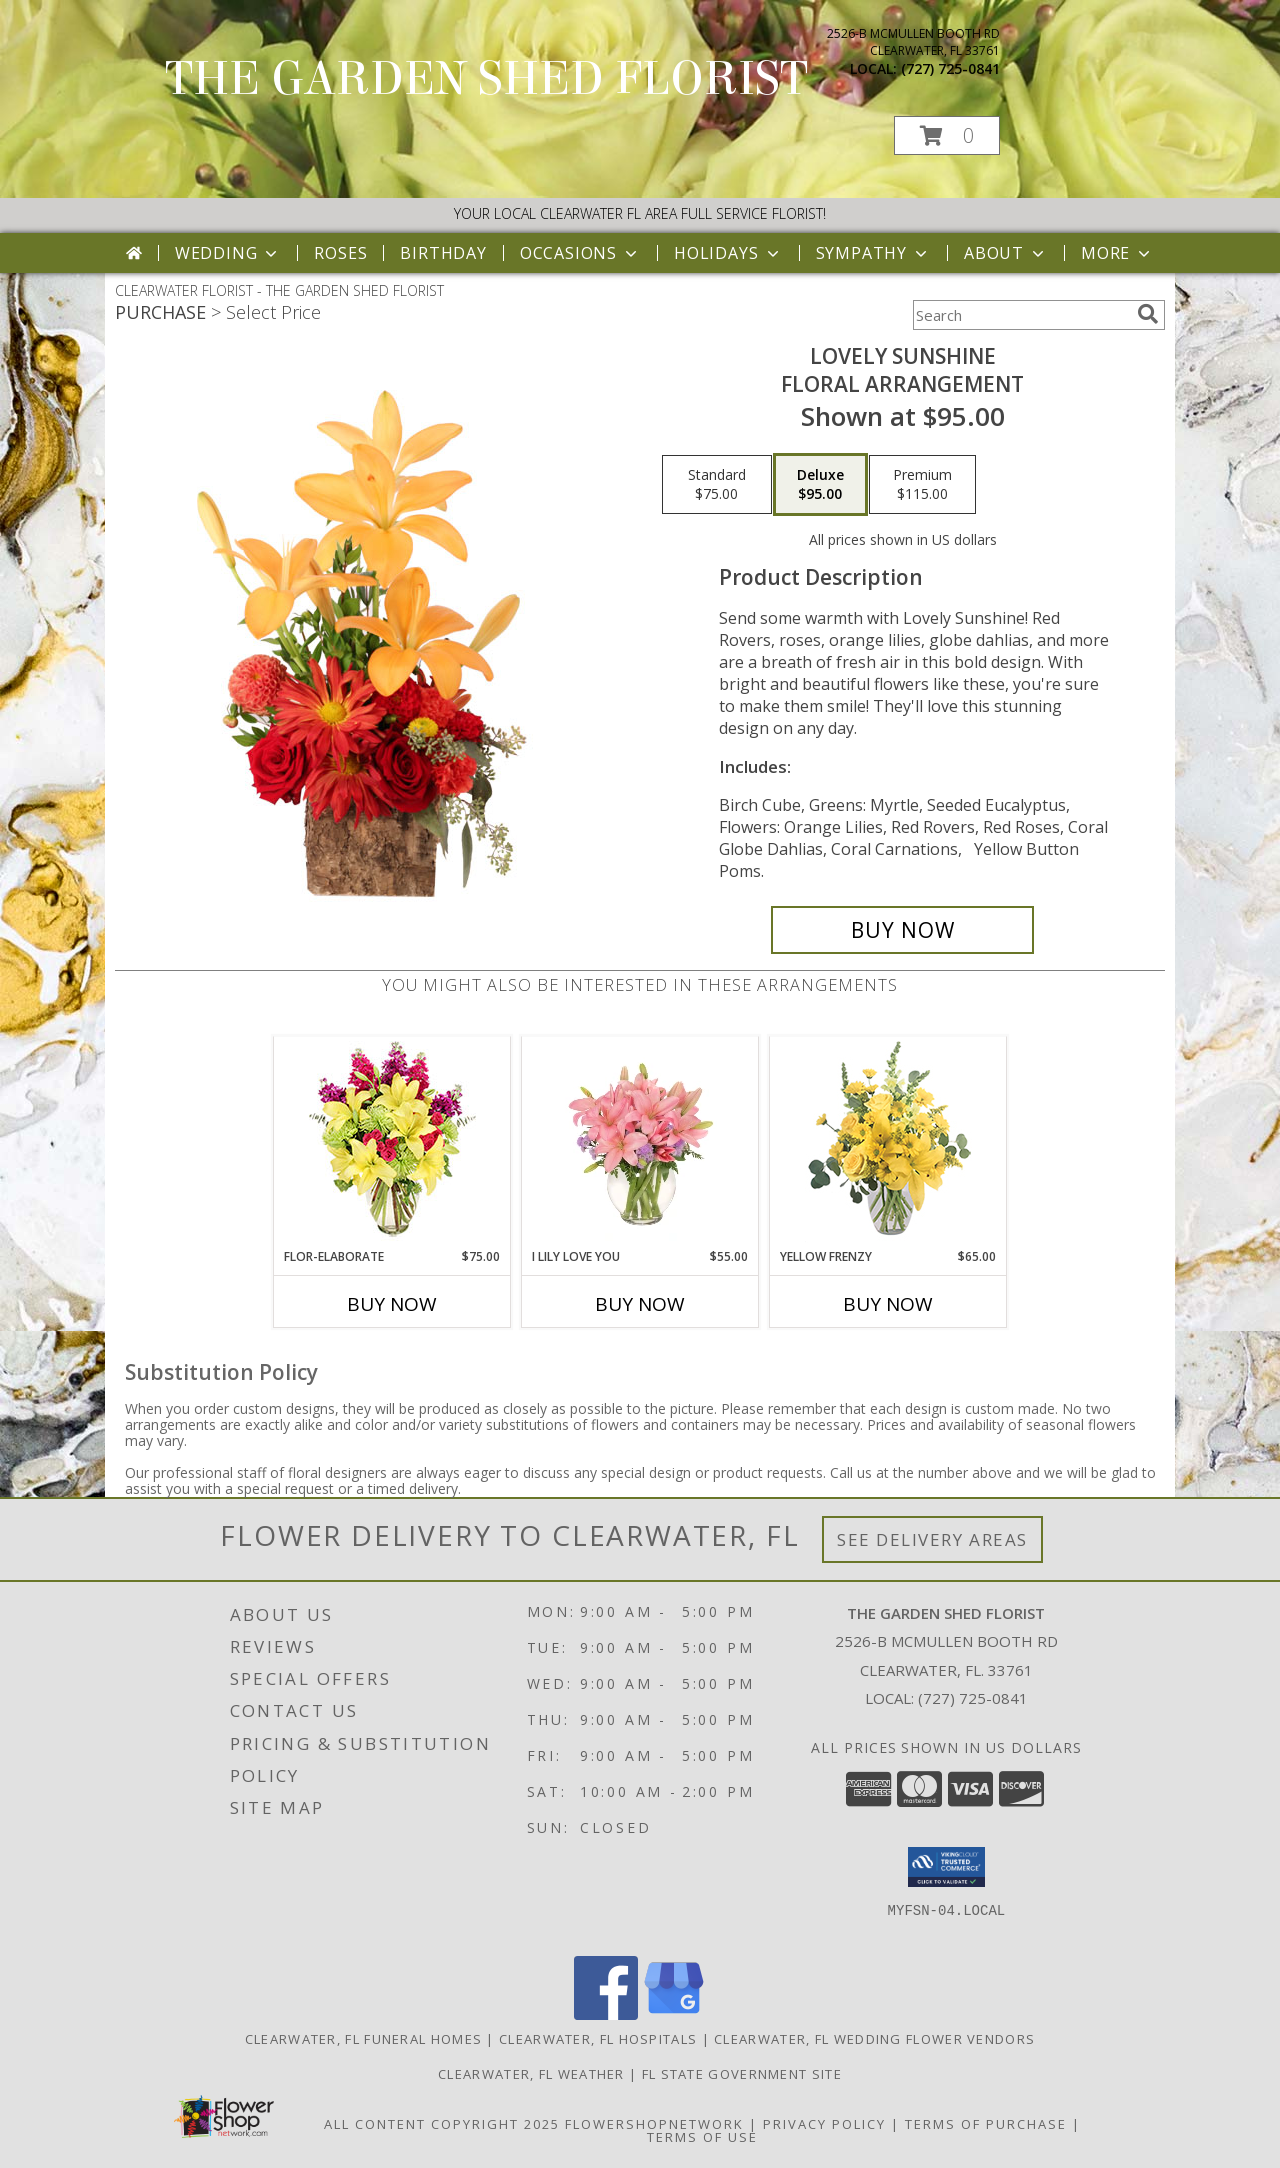 This screenshot has width=1280, height=2168. I want to click on [Select pricing $115.00 for premium Floral Arrangement], so click(922, 485).